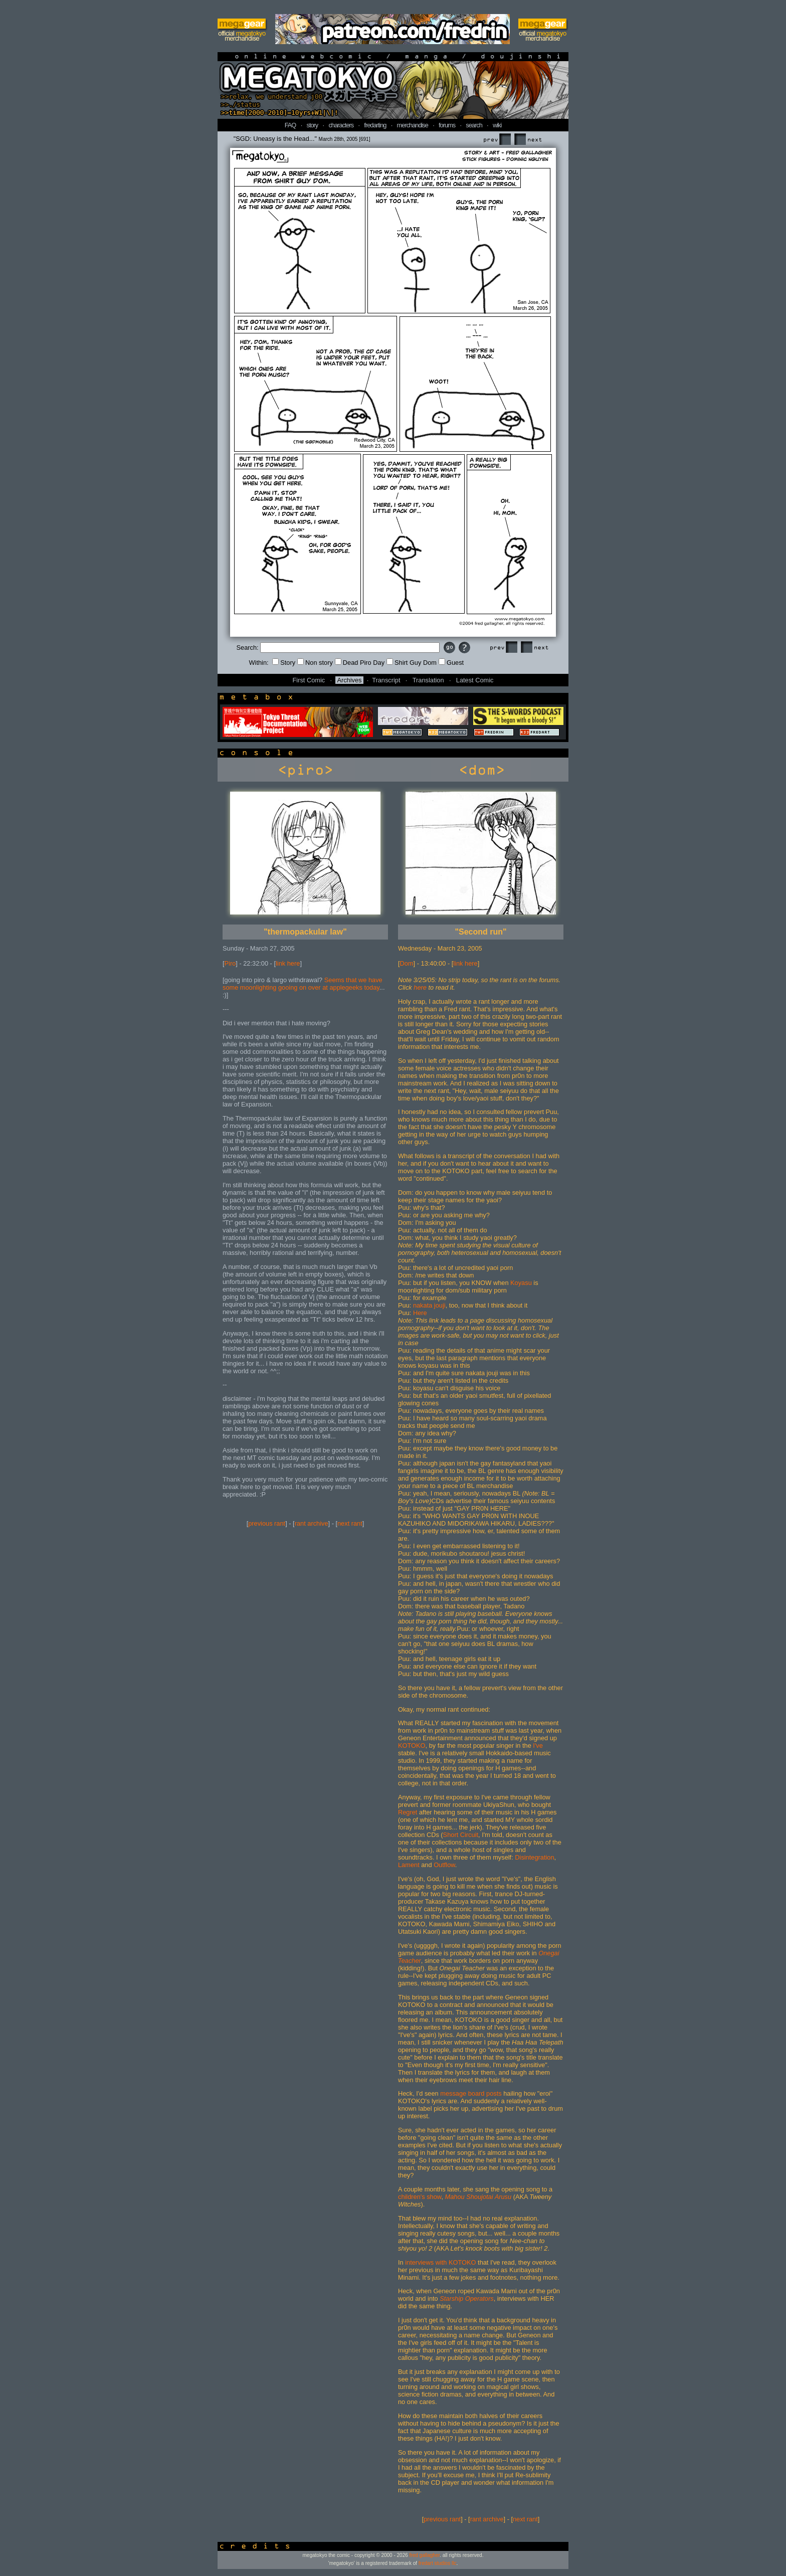 The width and height of the screenshot is (786, 2576). What do you see at coordinates (419, 2196) in the screenshot?
I see `children's show` at bounding box center [419, 2196].